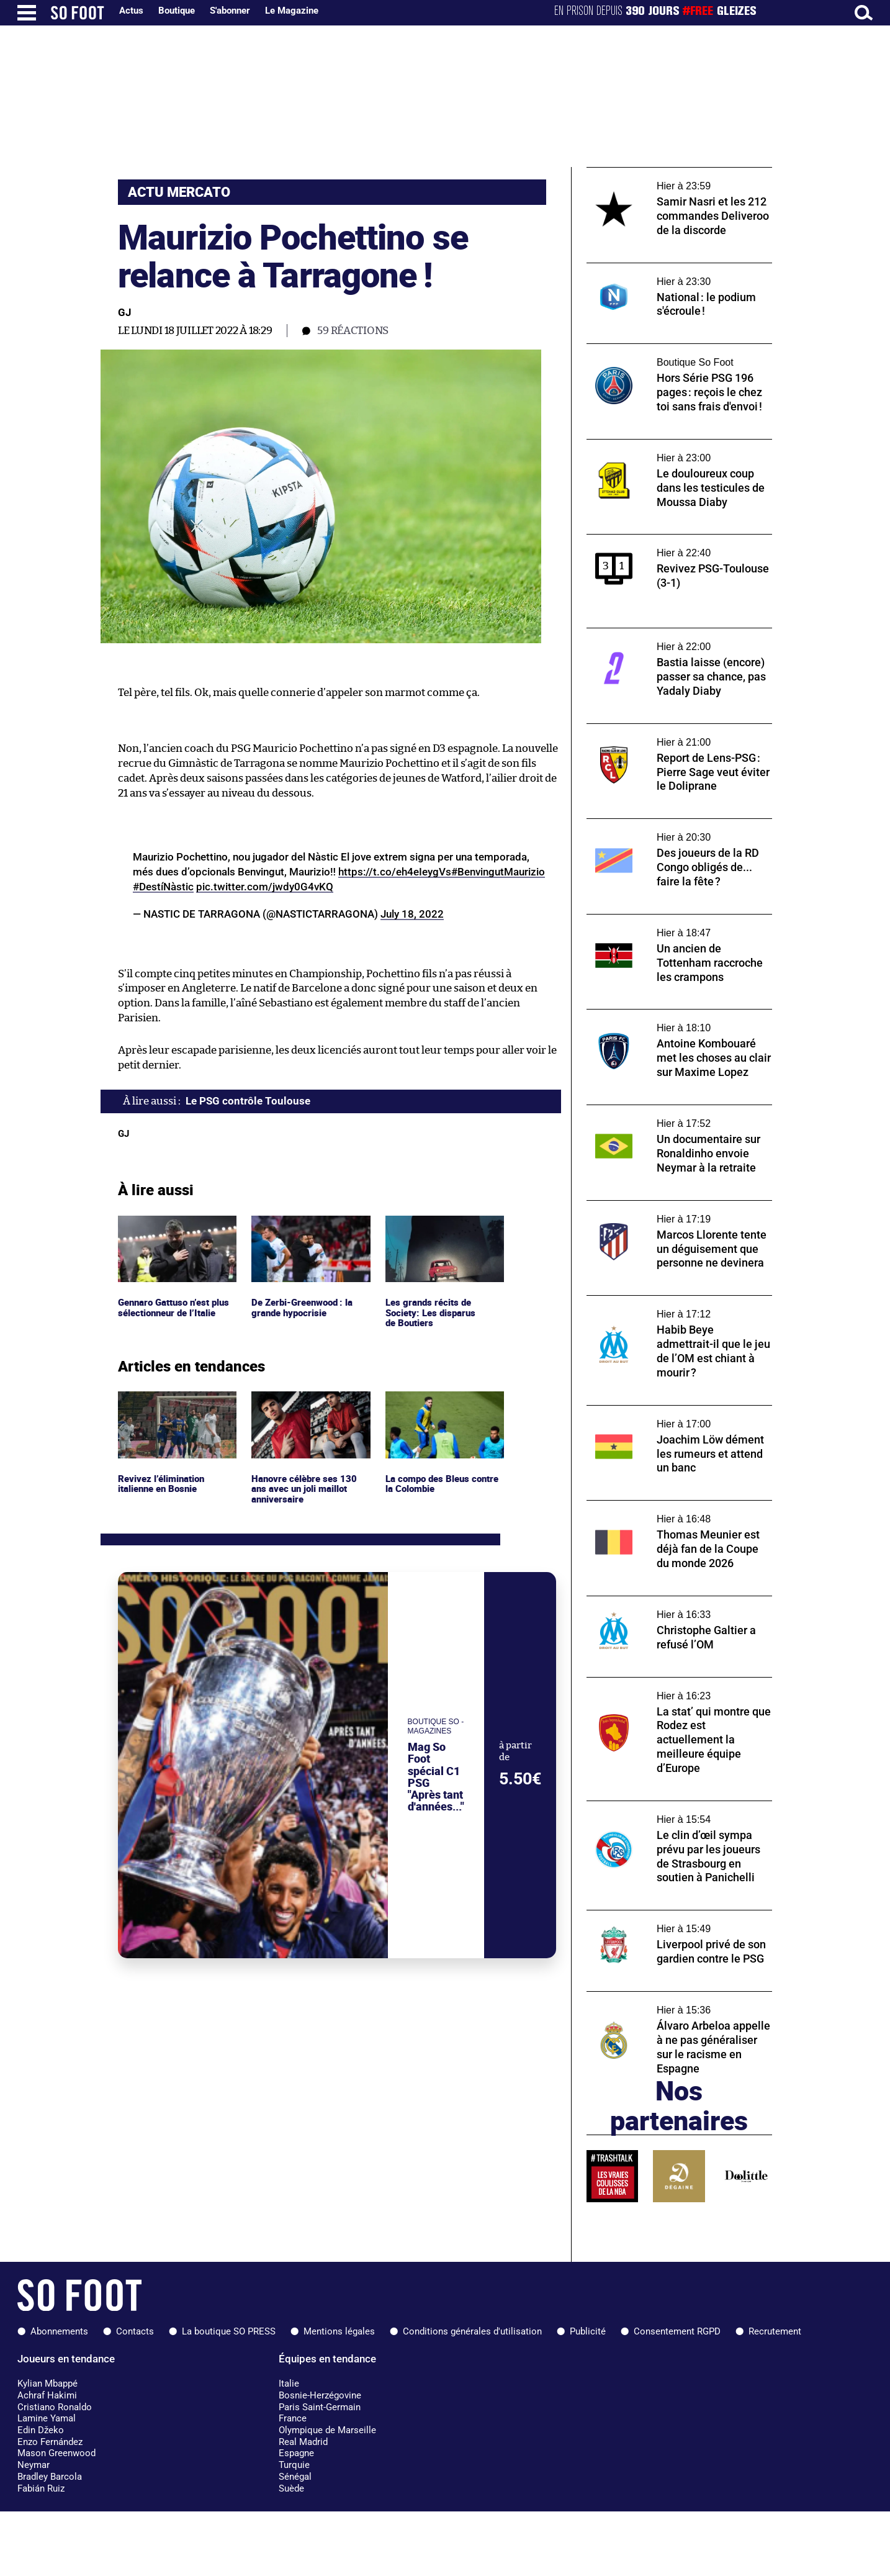 The image size is (890, 2576). Describe the element at coordinates (46, 2418) in the screenshot. I see `Lamine Yamal` at that location.